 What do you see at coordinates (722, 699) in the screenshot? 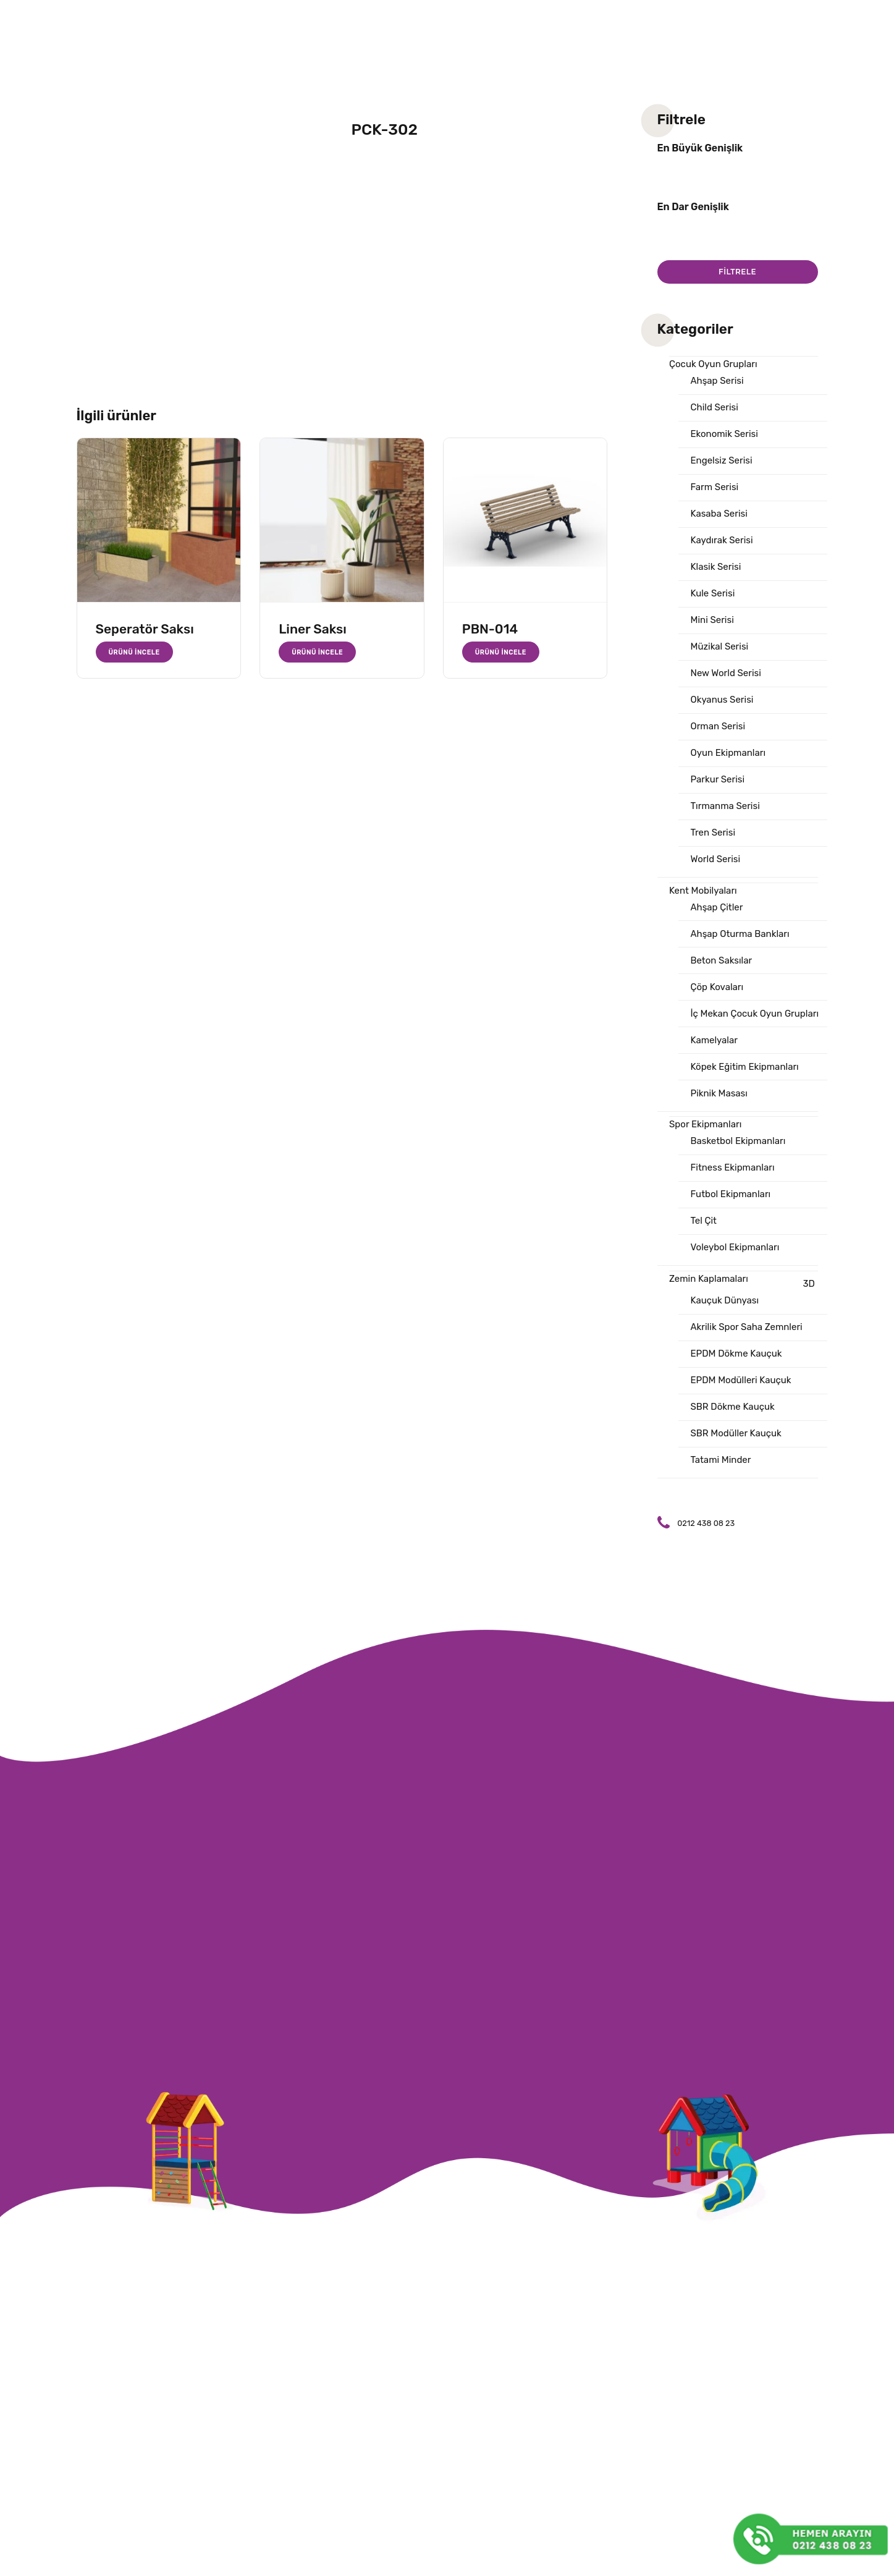
I see `Okyanus Serisi` at bounding box center [722, 699].